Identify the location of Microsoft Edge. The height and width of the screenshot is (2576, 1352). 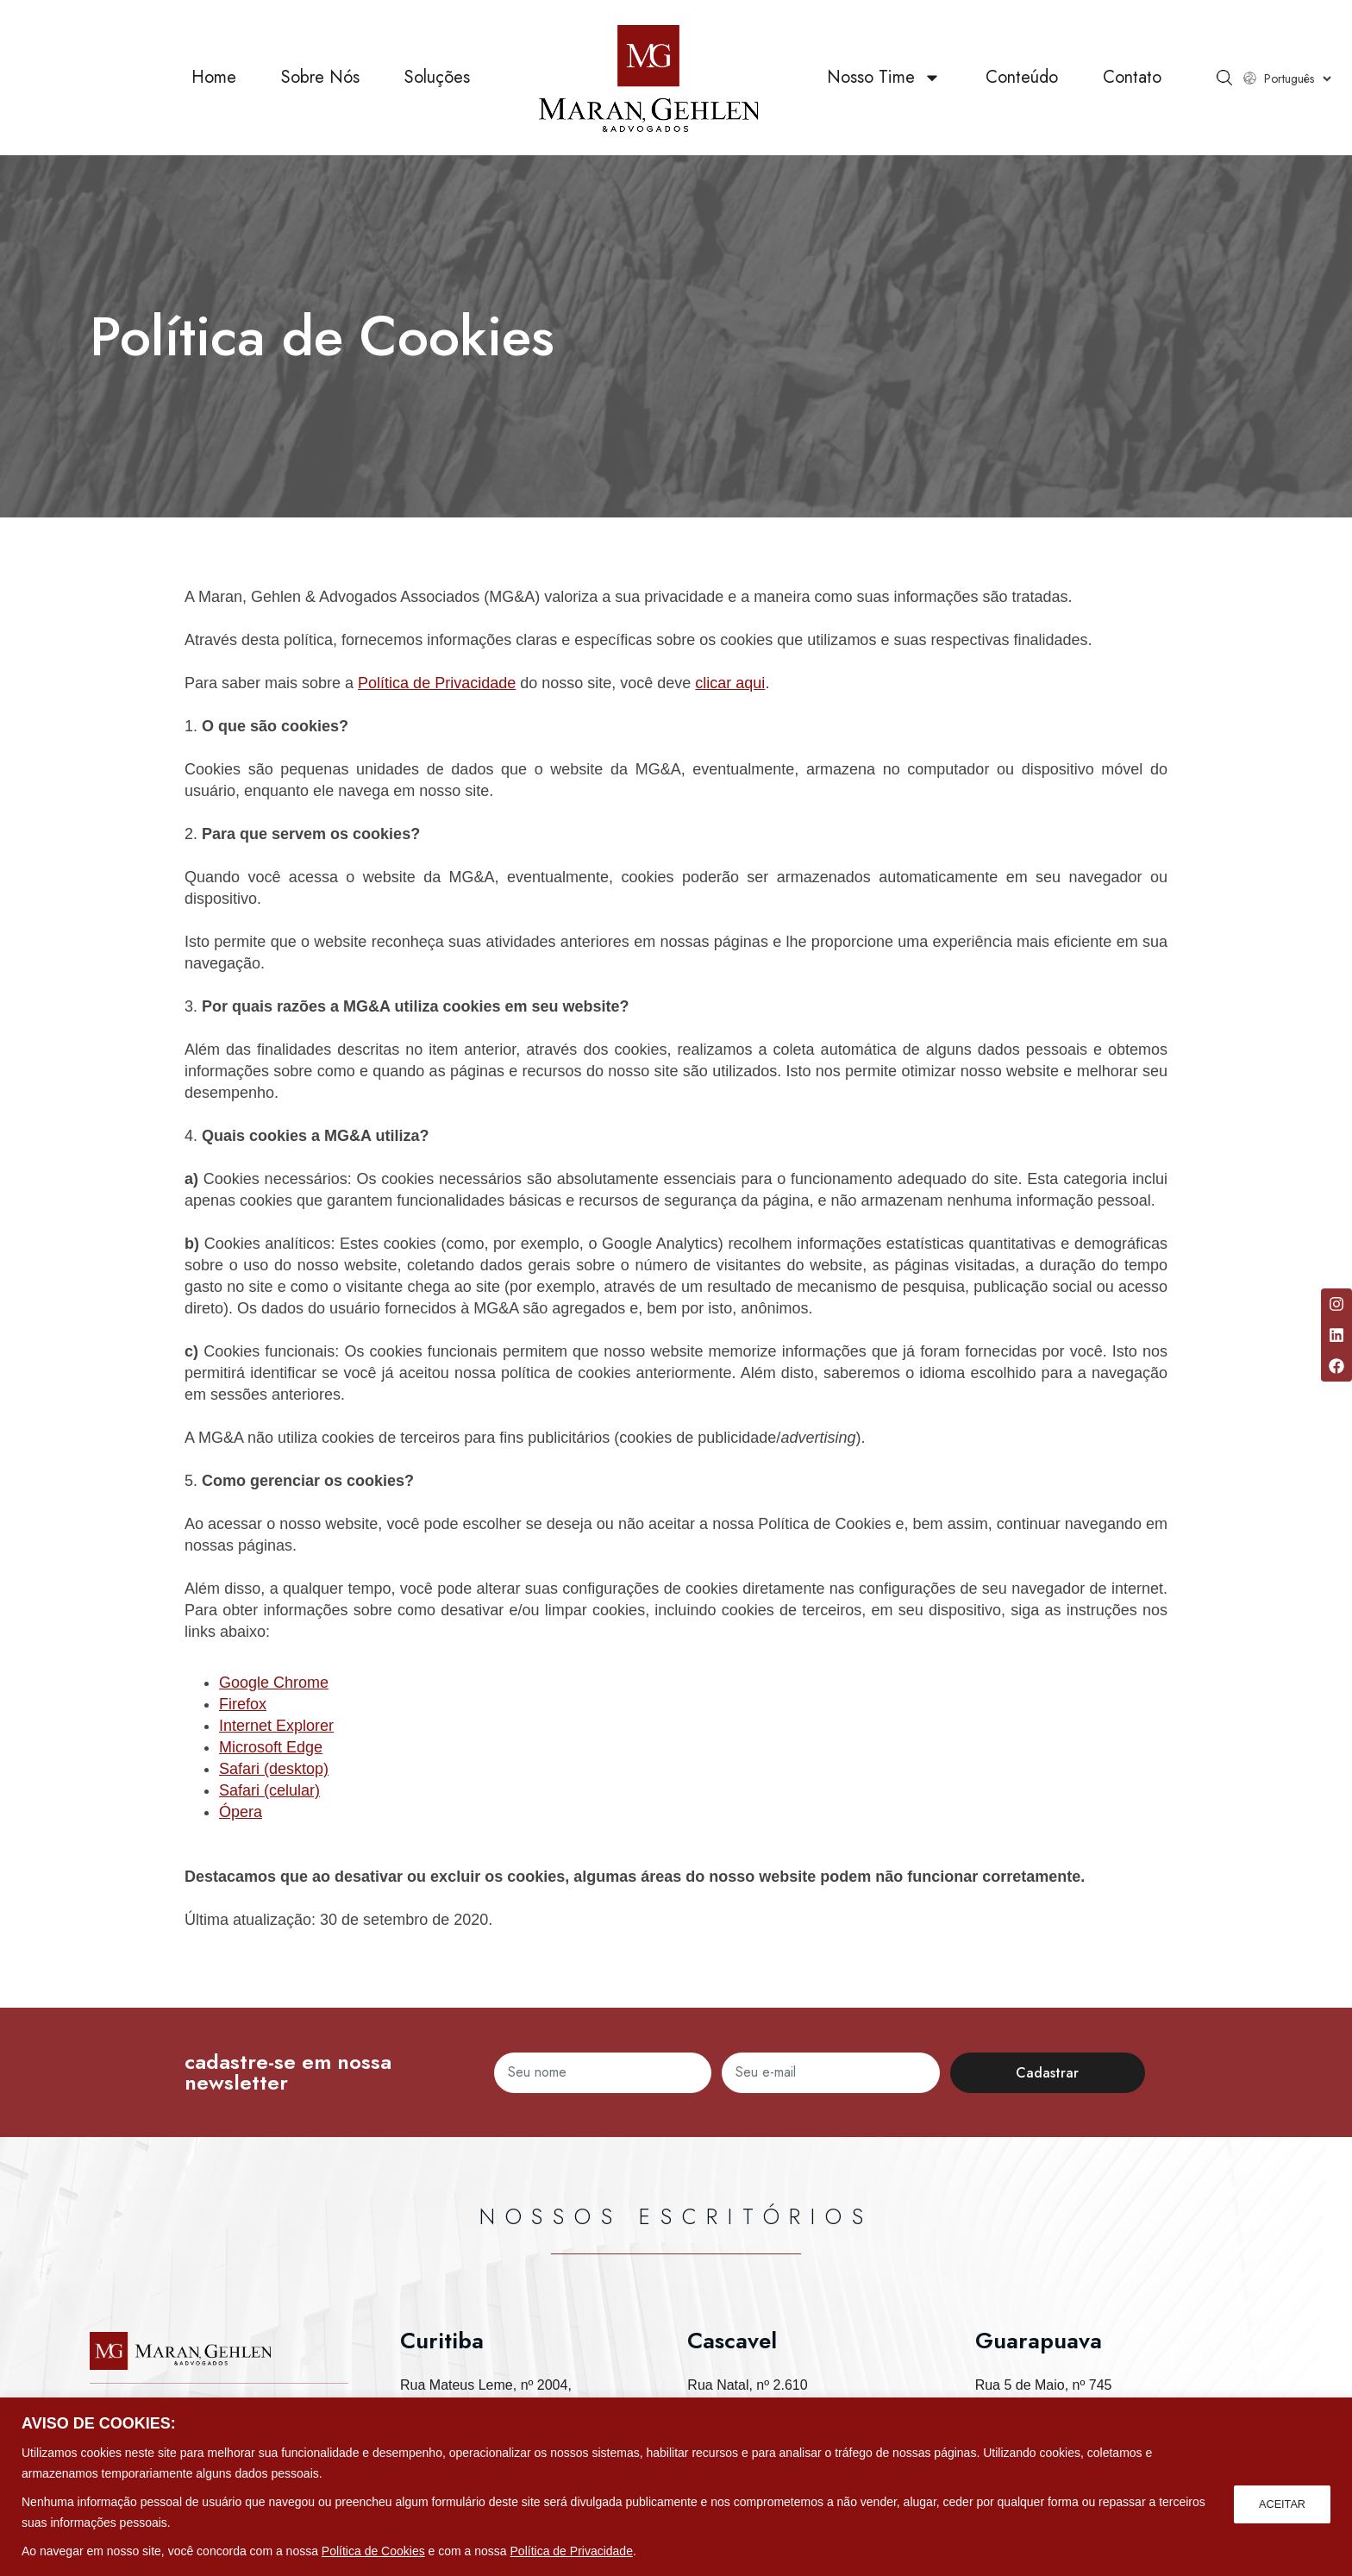
(270, 1747).